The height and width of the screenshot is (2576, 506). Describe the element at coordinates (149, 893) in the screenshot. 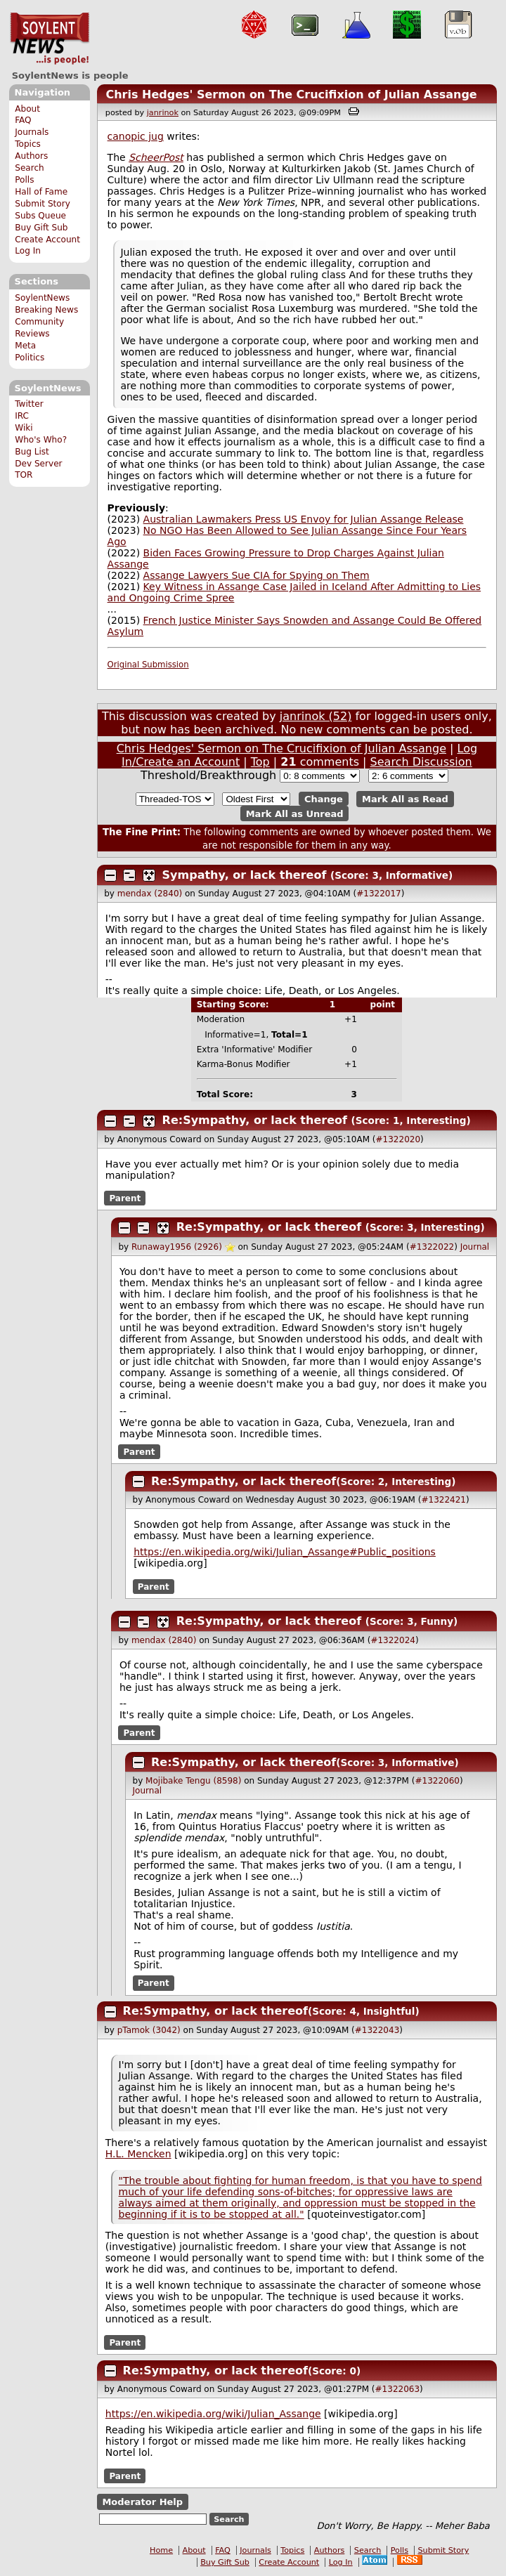

I see `mendax (2840)` at that location.